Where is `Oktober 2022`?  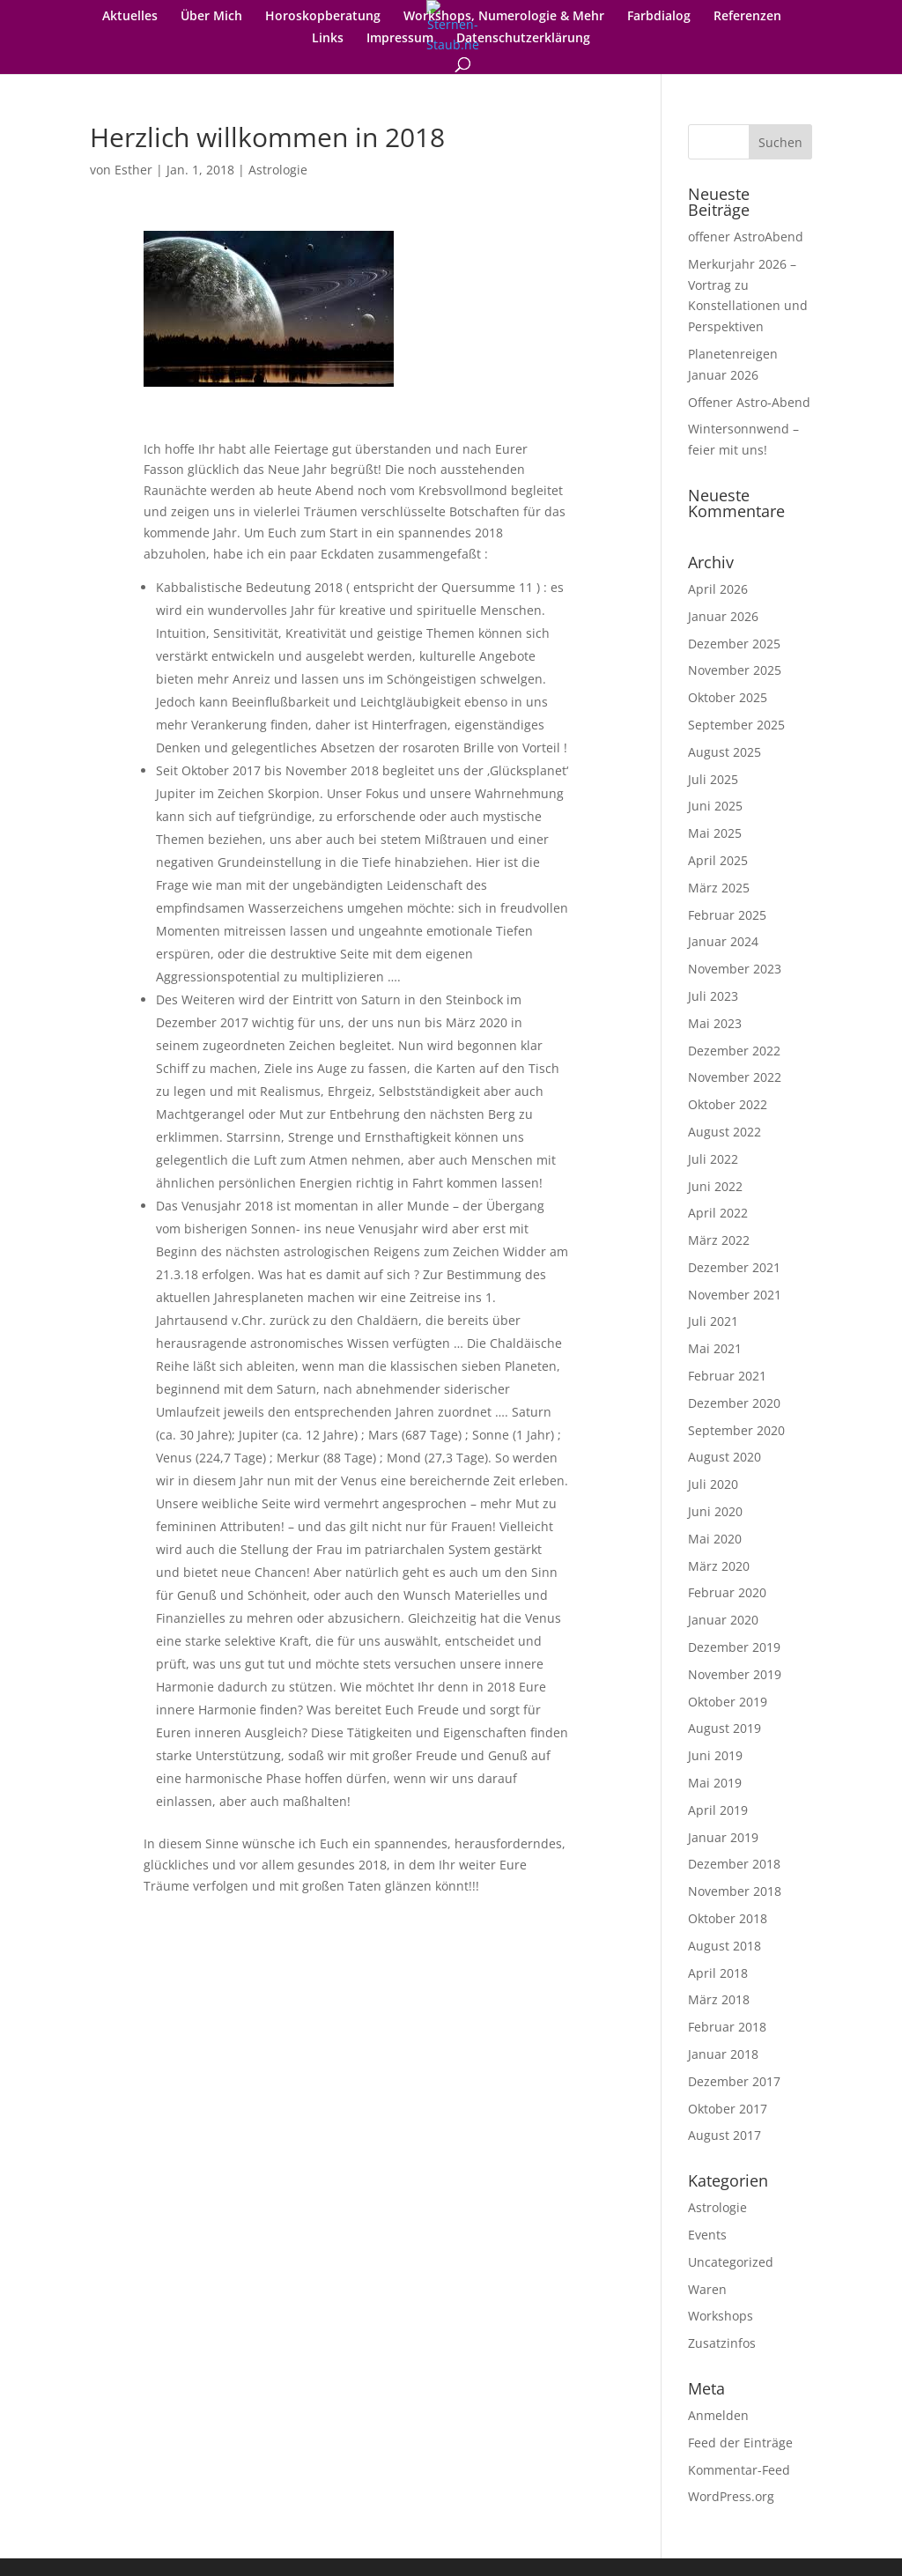 Oktober 2022 is located at coordinates (727, 1104).